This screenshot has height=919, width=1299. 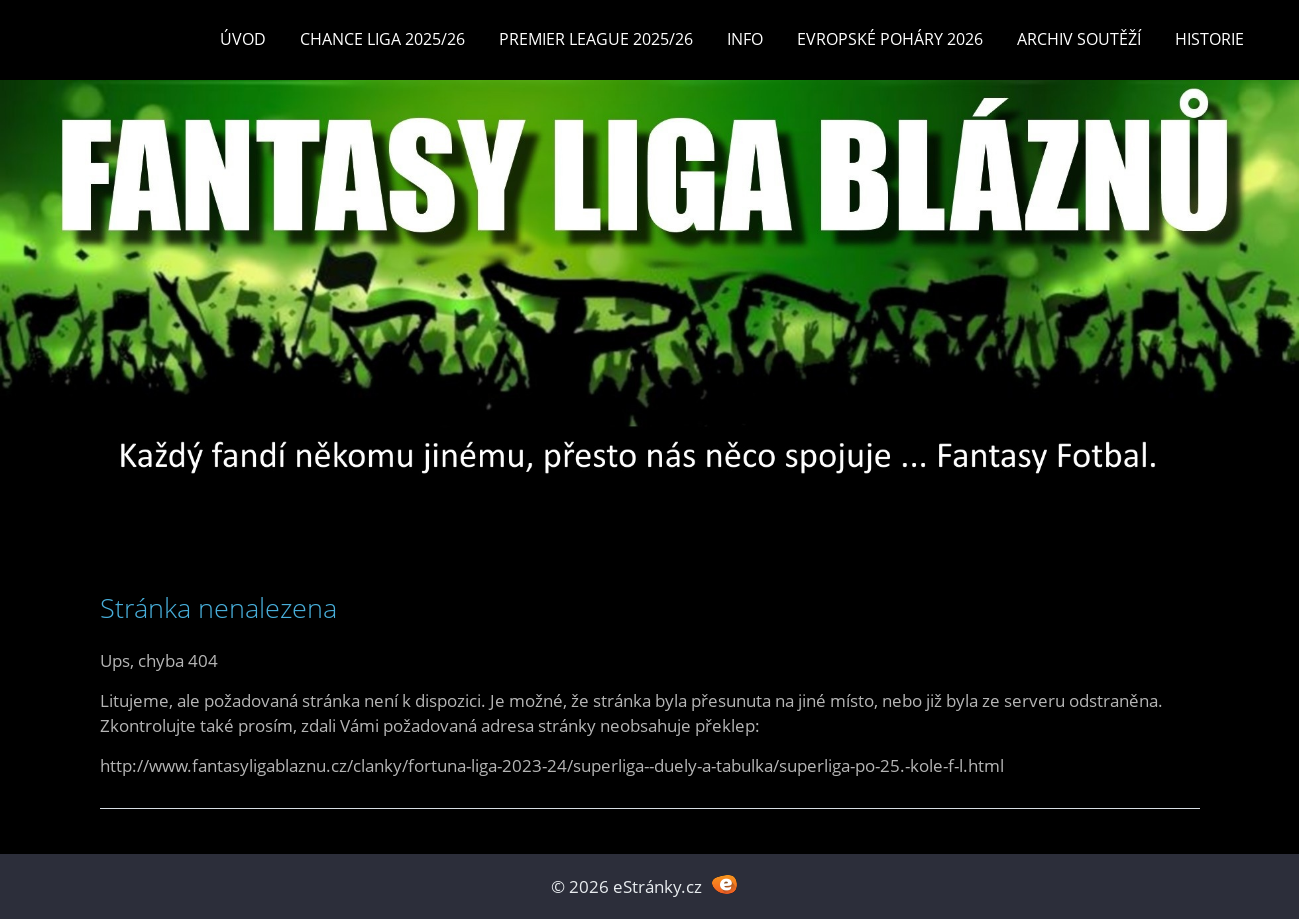 I want to click on Archiv soutěží, so click(x=1079, y=39).